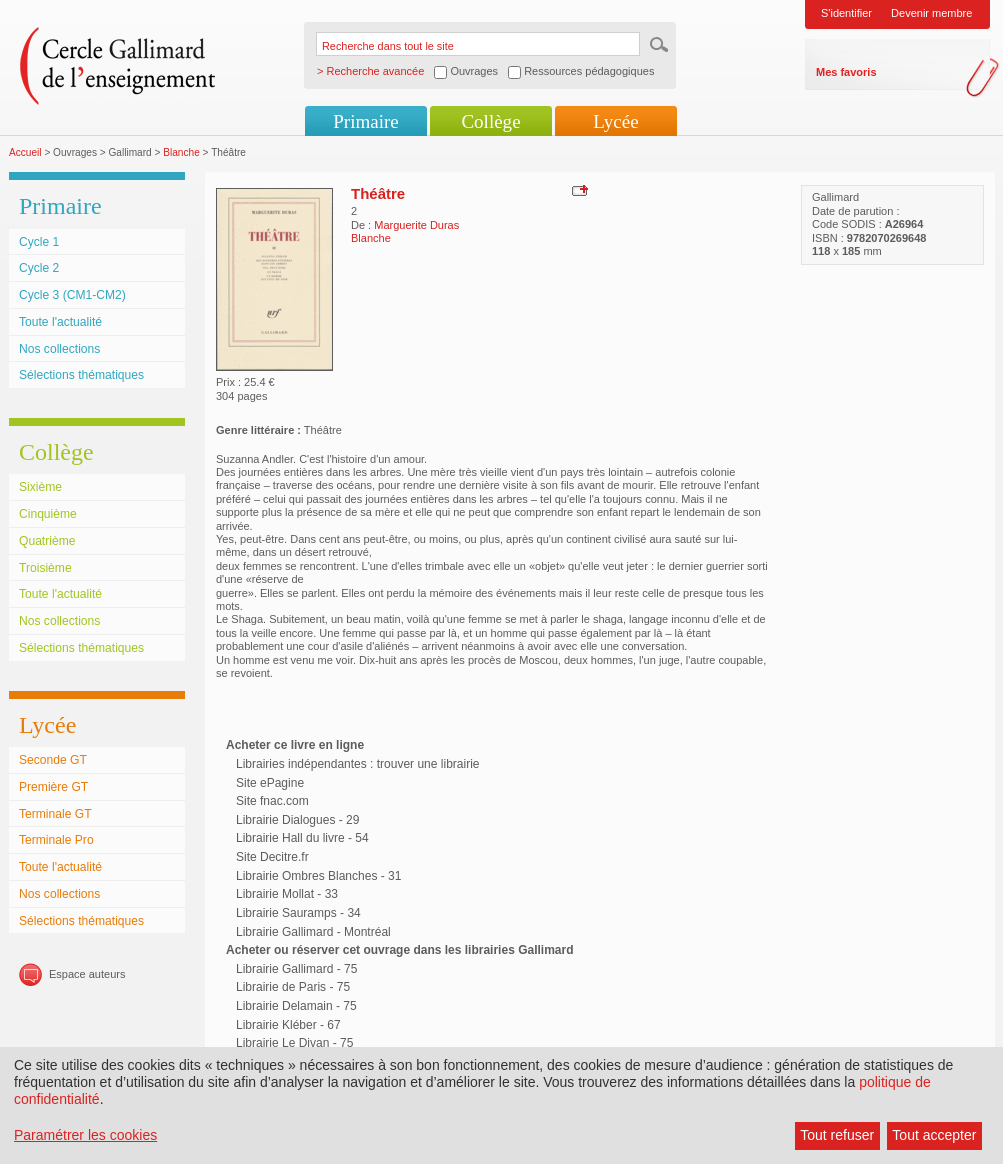  I want to click on Blanche, so click(181, 152).